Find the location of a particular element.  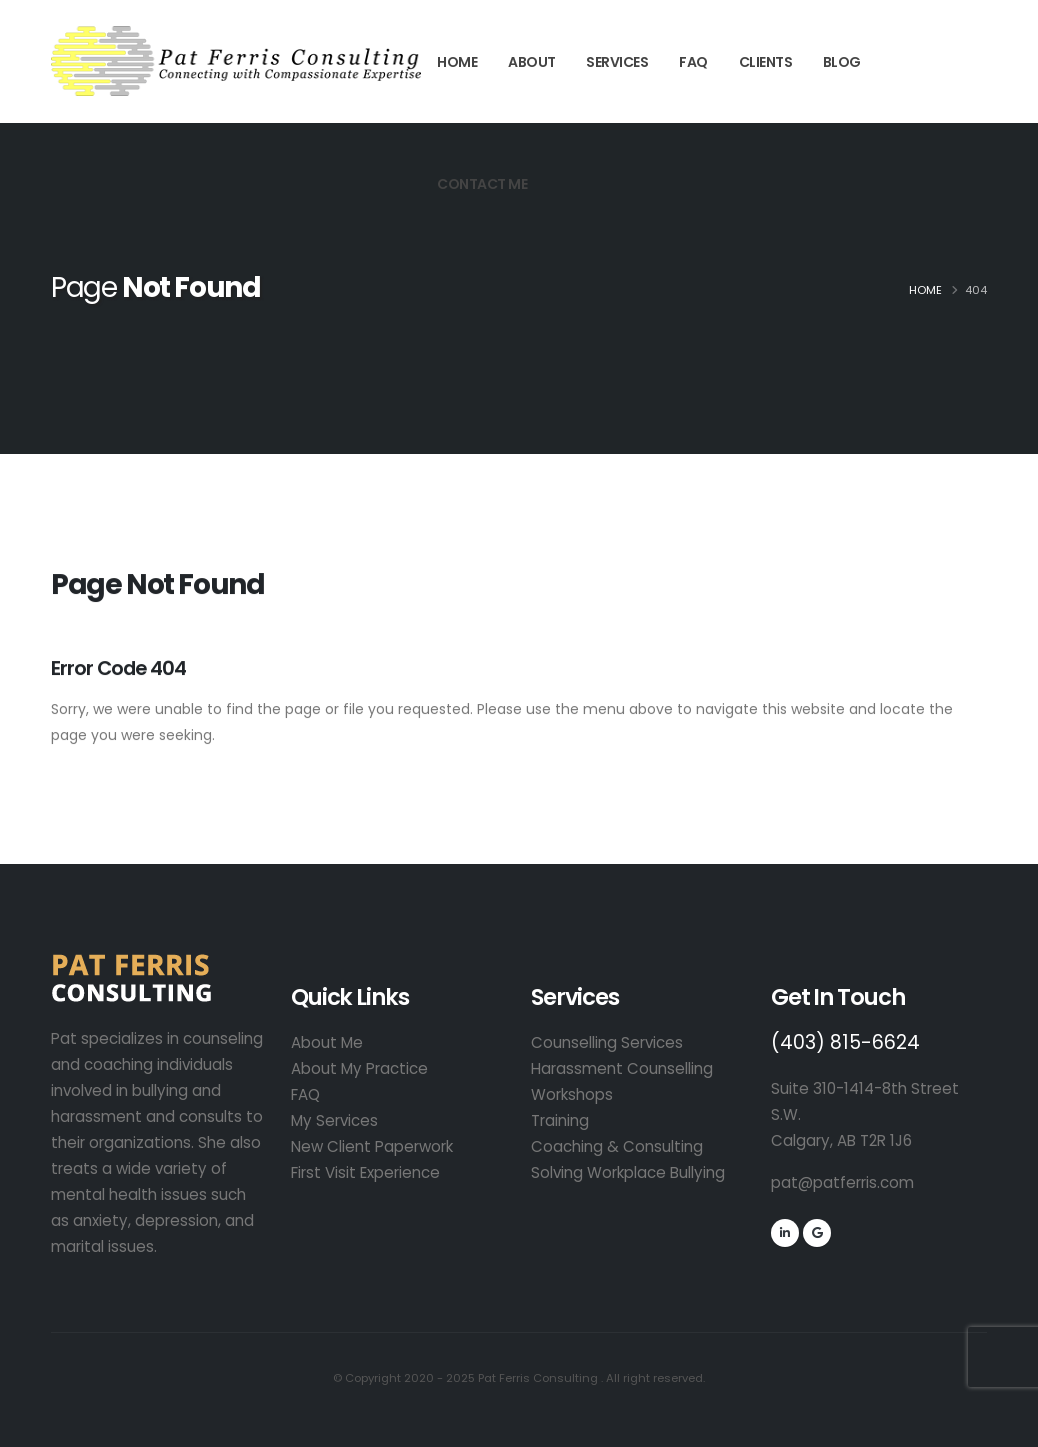

Counselling Services is located at coordinates (607, 1042).